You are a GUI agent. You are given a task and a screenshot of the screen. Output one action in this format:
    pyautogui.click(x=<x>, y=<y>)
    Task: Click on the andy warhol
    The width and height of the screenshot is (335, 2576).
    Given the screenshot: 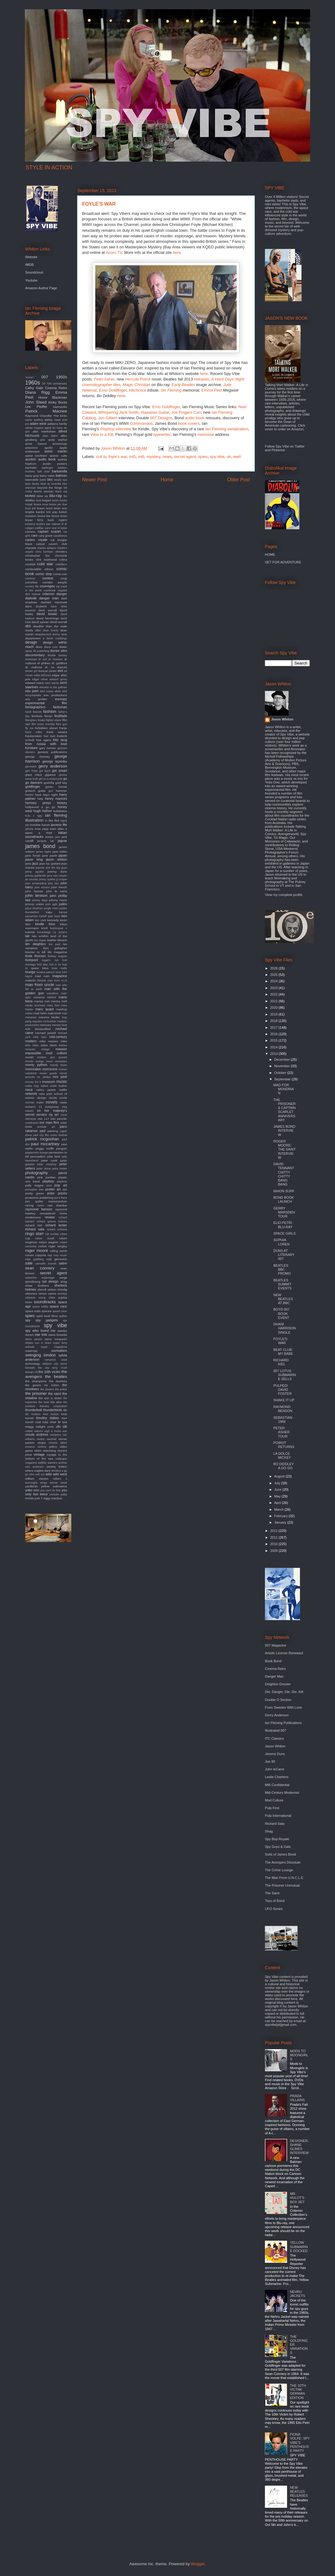 What is the action you would take?
    pyautogui.click(x=57, y=439)
    